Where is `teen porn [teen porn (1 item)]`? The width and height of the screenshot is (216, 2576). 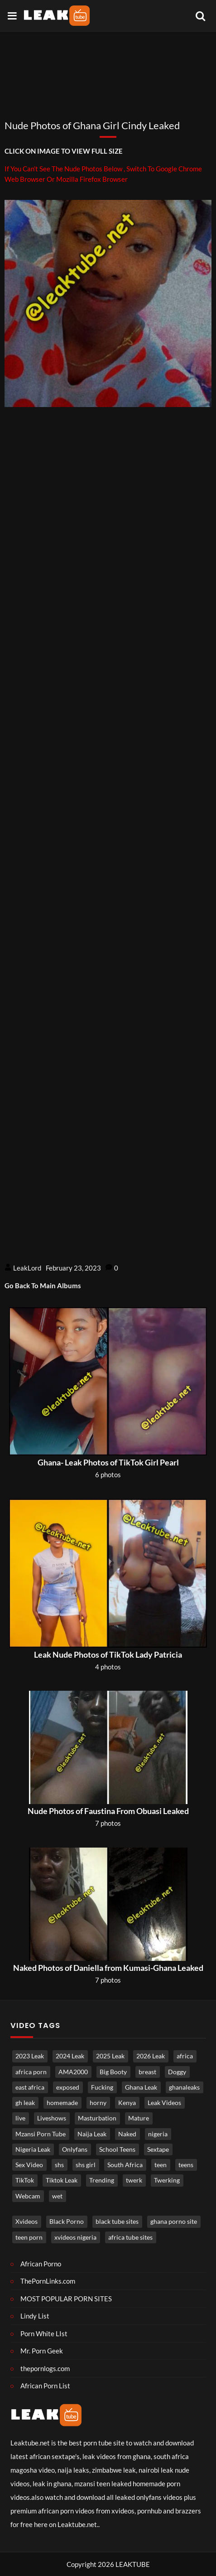
teen porn [teen porn (1 item)] is located at coordinates (29, 2237).